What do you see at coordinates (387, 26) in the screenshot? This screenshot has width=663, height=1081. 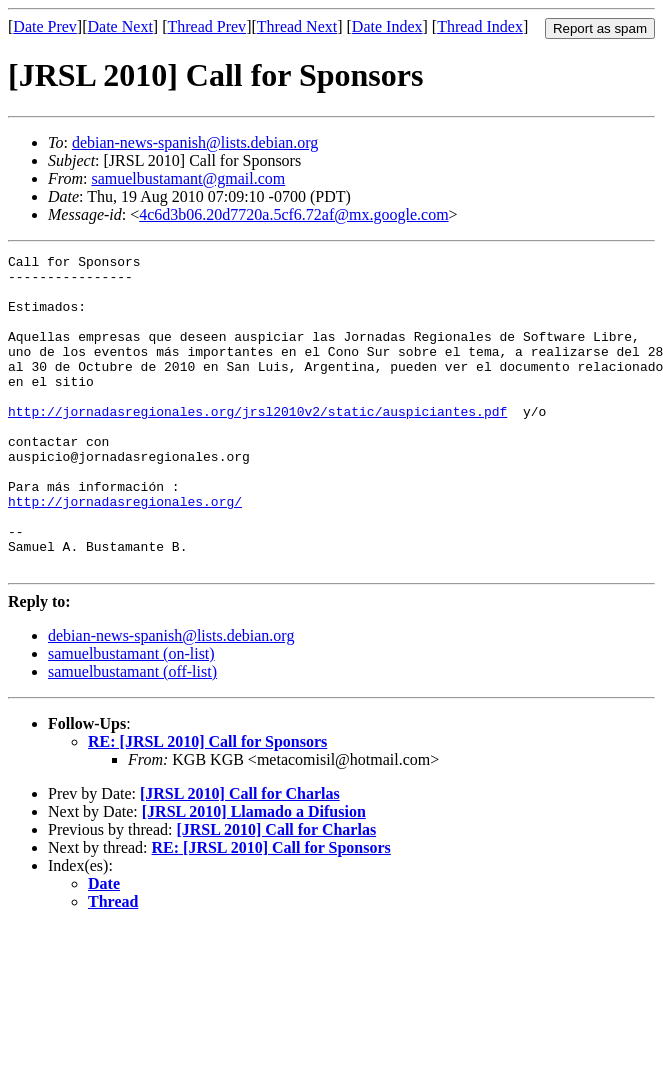 I see `Date Index` at bounding box center [387, 26].